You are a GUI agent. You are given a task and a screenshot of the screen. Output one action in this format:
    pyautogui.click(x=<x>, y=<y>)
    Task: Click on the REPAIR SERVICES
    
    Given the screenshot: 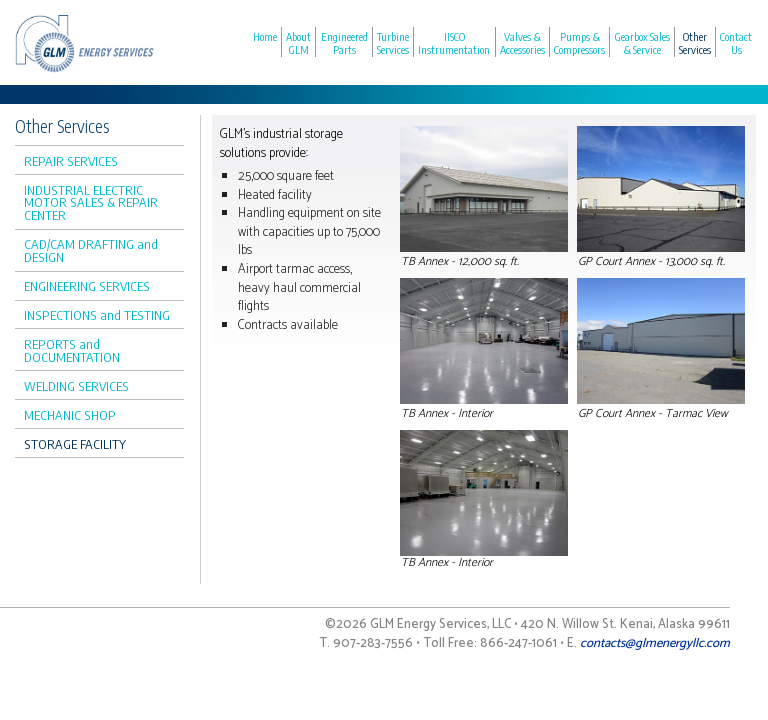 What is the action you would take?
    pyautogui.click(x=71, y=161)
    